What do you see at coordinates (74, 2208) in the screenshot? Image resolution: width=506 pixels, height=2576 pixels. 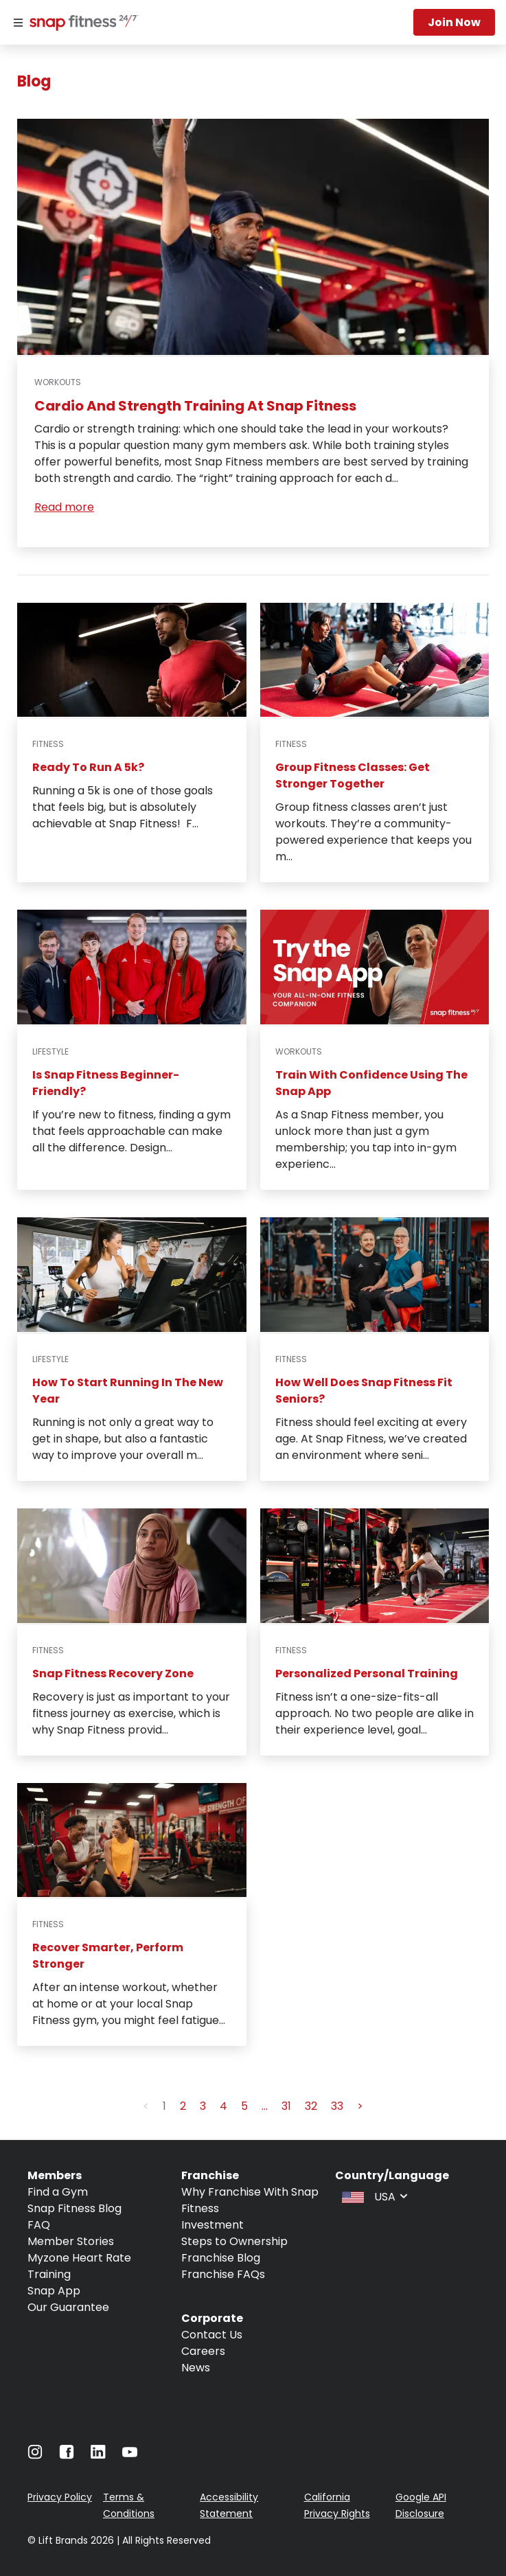 I see `Snap Fitness Blog [Navigate to Snap Fitness Blog]` at bounding box center [74, 2208].